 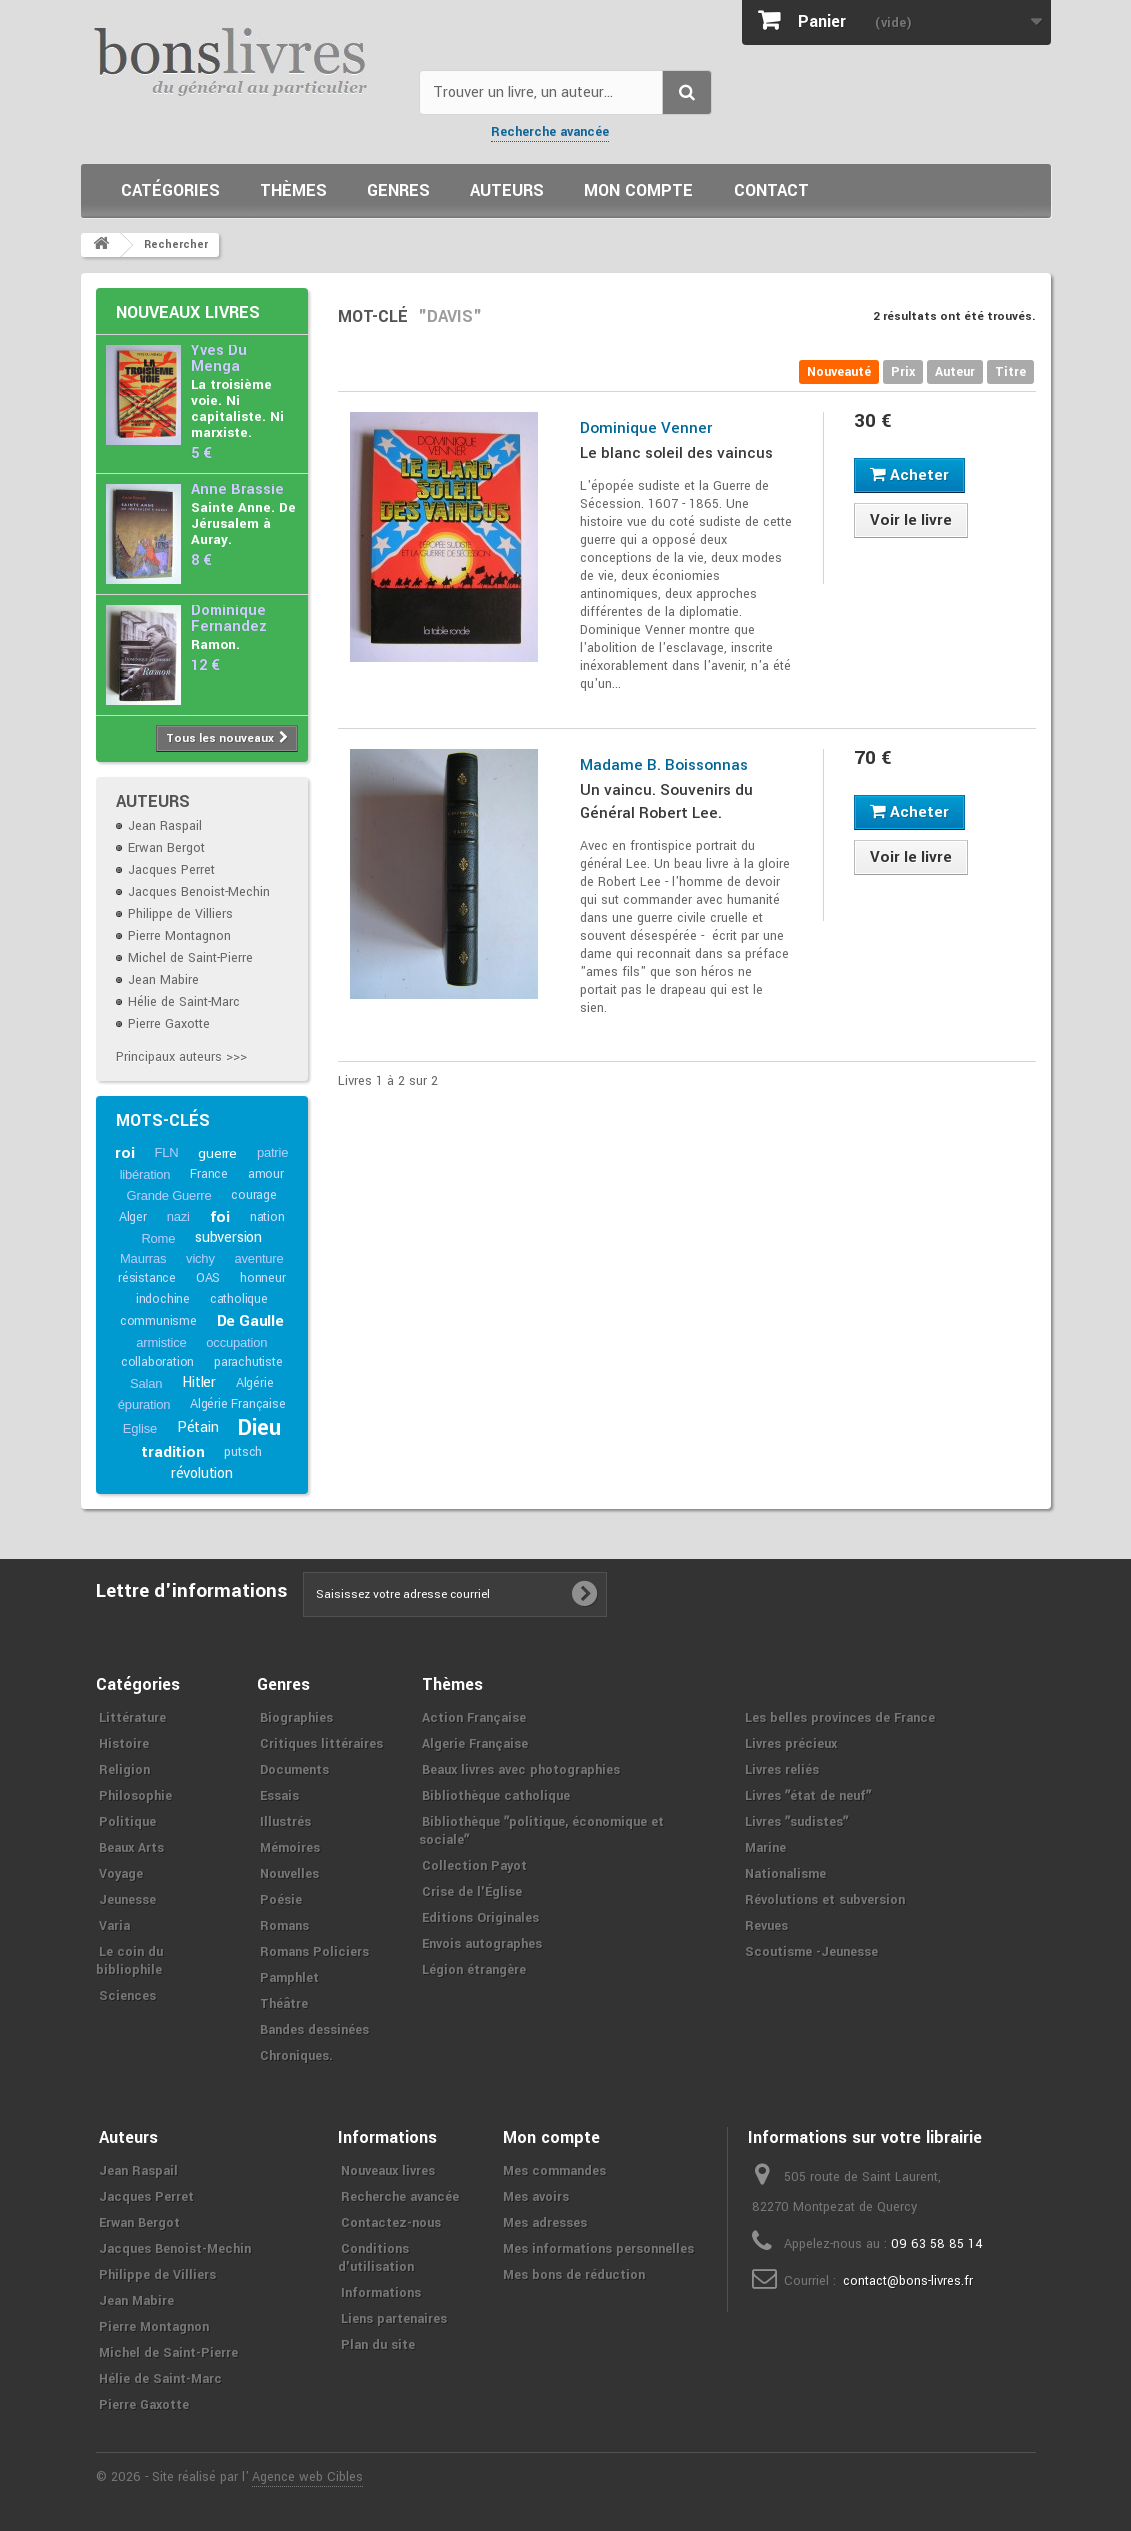 What do you see at coordinates (475, 1744) in the screenshot?
I see `Algerie Française` at bounding box center [475, 1744].